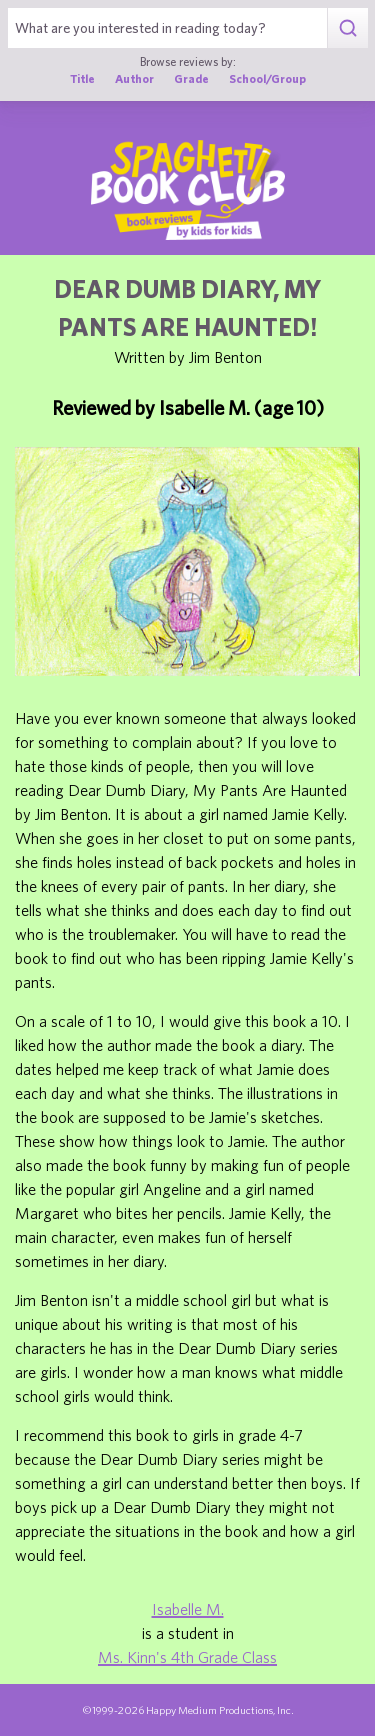  Describe the element at coordinates (134, 78) in the screenshot. I see `Author` at that location.